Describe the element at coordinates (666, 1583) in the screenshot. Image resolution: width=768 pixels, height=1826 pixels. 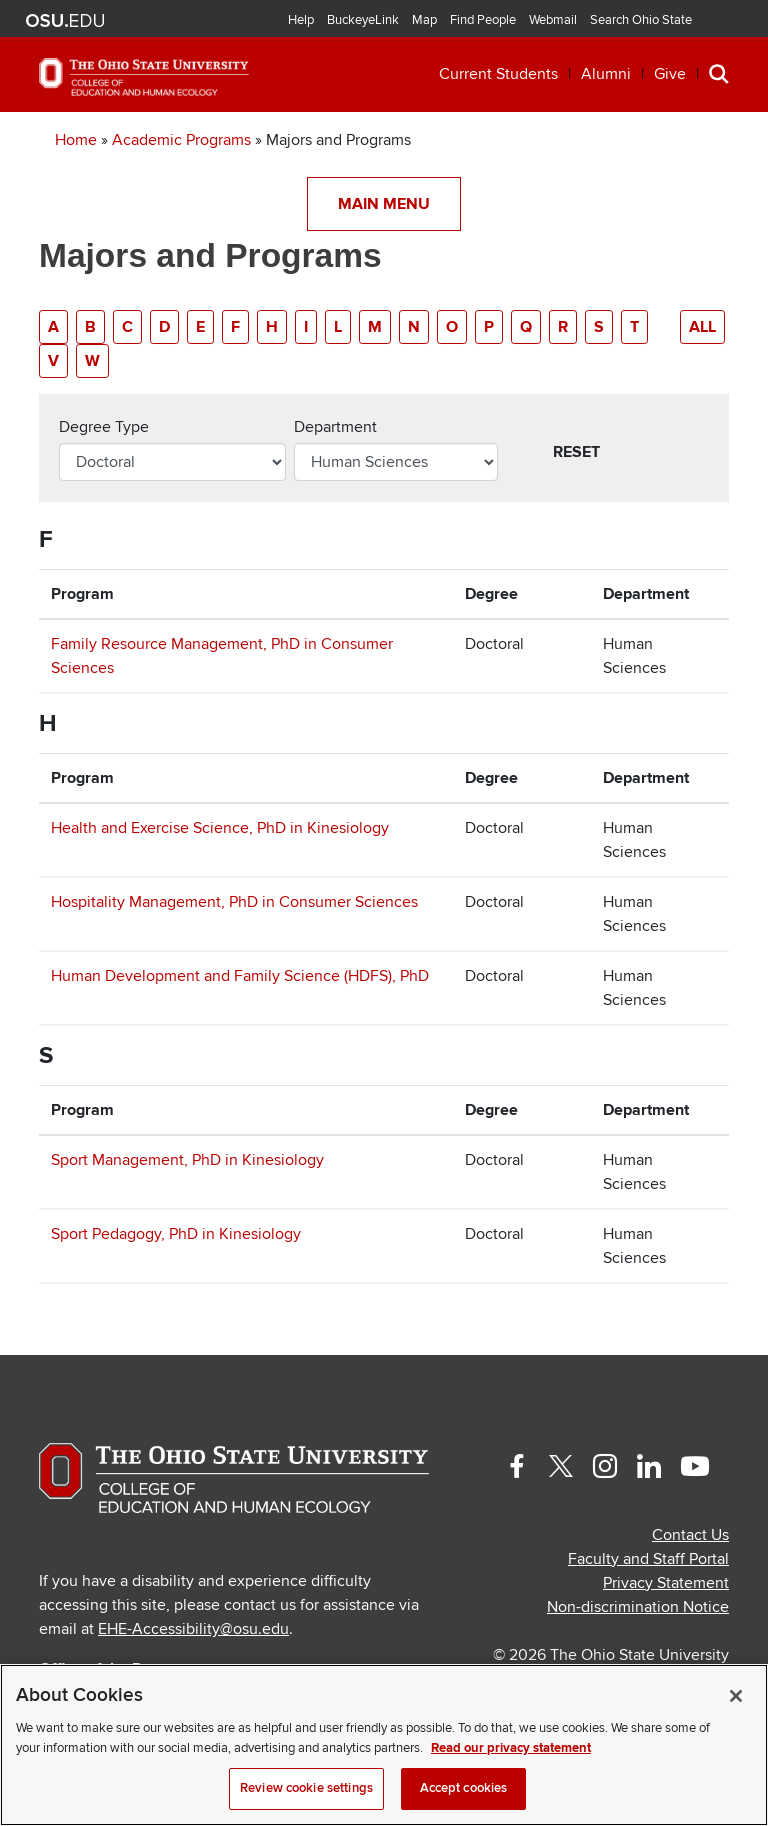
I see `Privacy Statement` at that location.